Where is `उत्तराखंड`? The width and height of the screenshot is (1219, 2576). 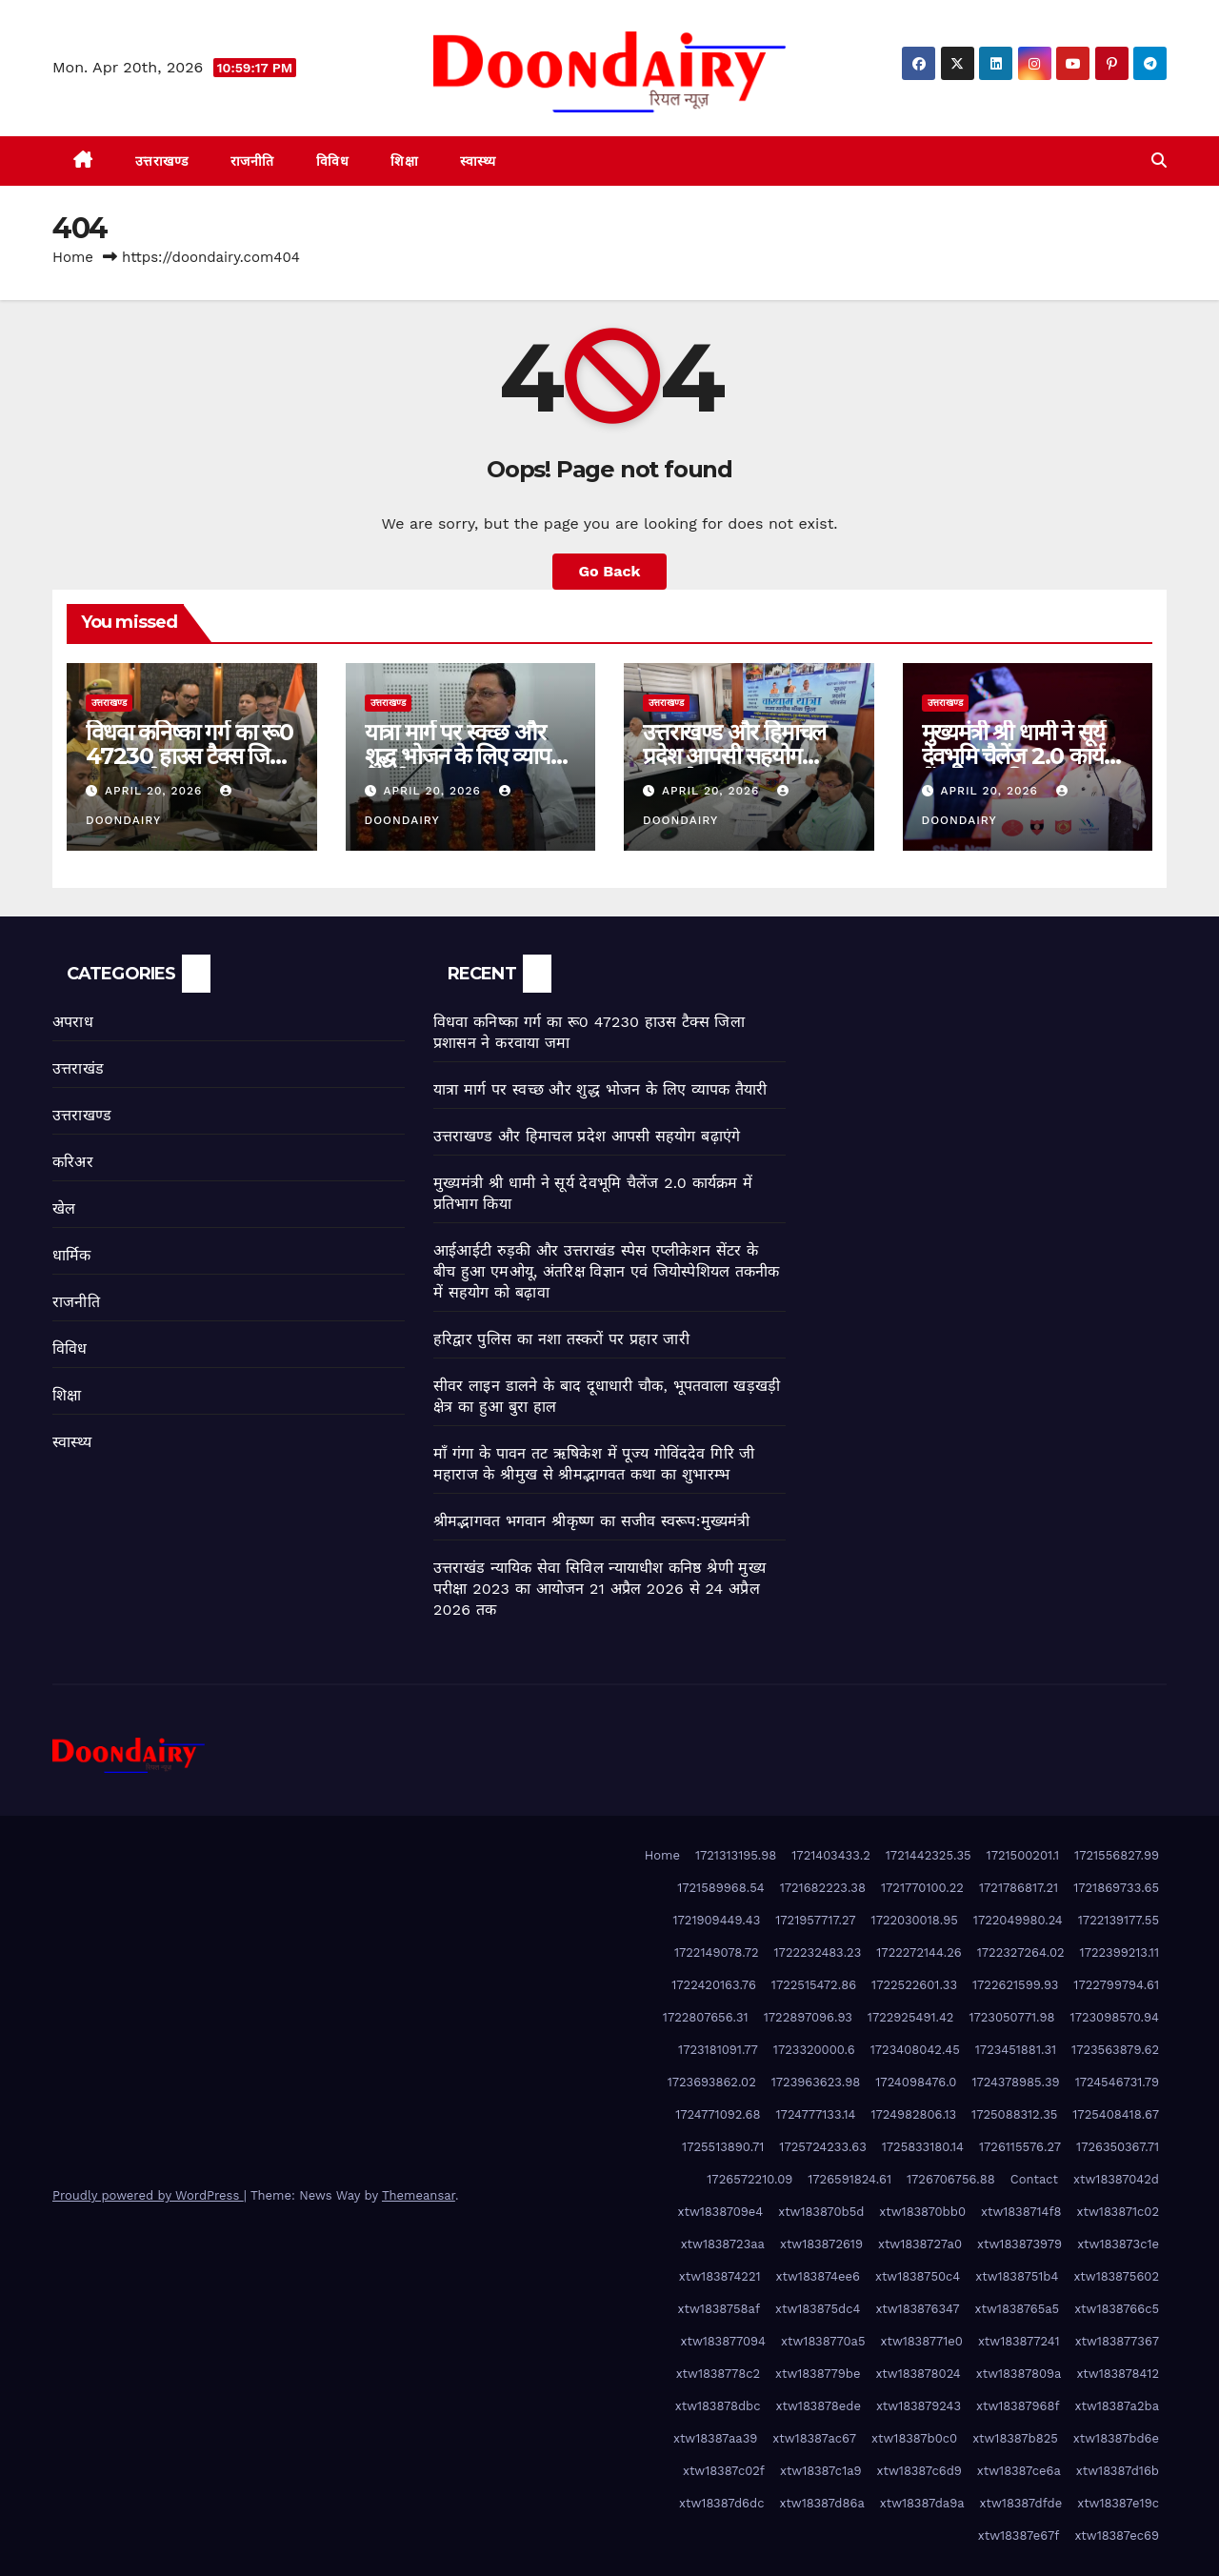
उत्तराखंड is located at coordinates (78, 1068).